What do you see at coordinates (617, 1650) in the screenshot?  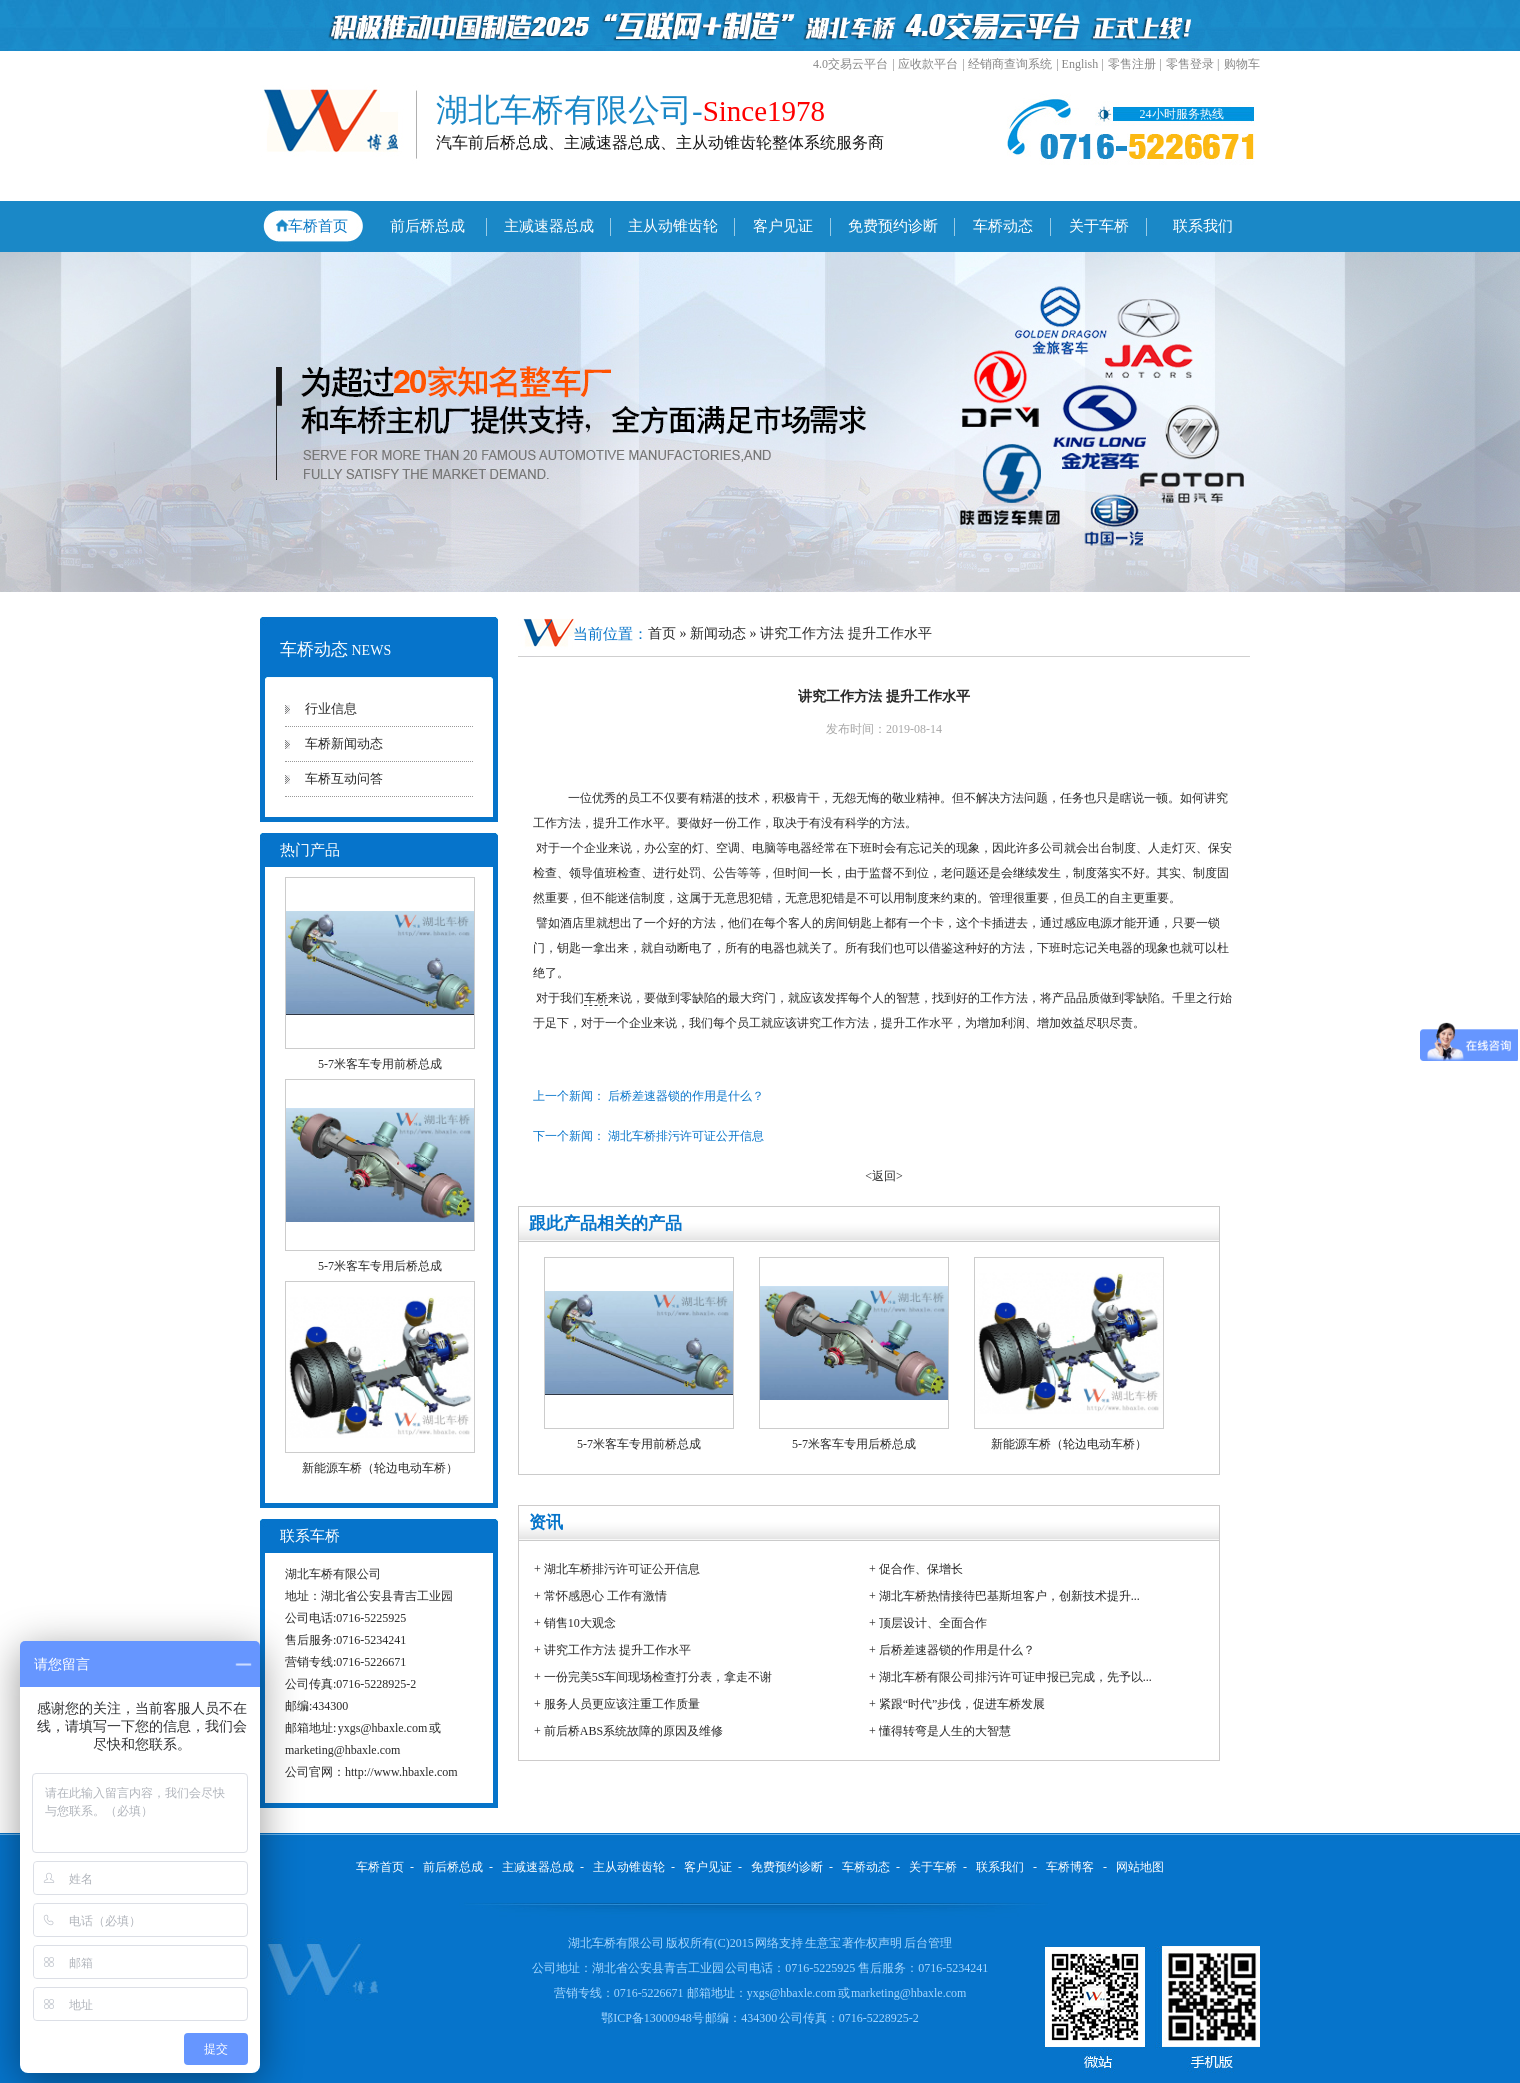 I see `讲究工作方法 提升工作水平` at bounding box center [617, 1650].